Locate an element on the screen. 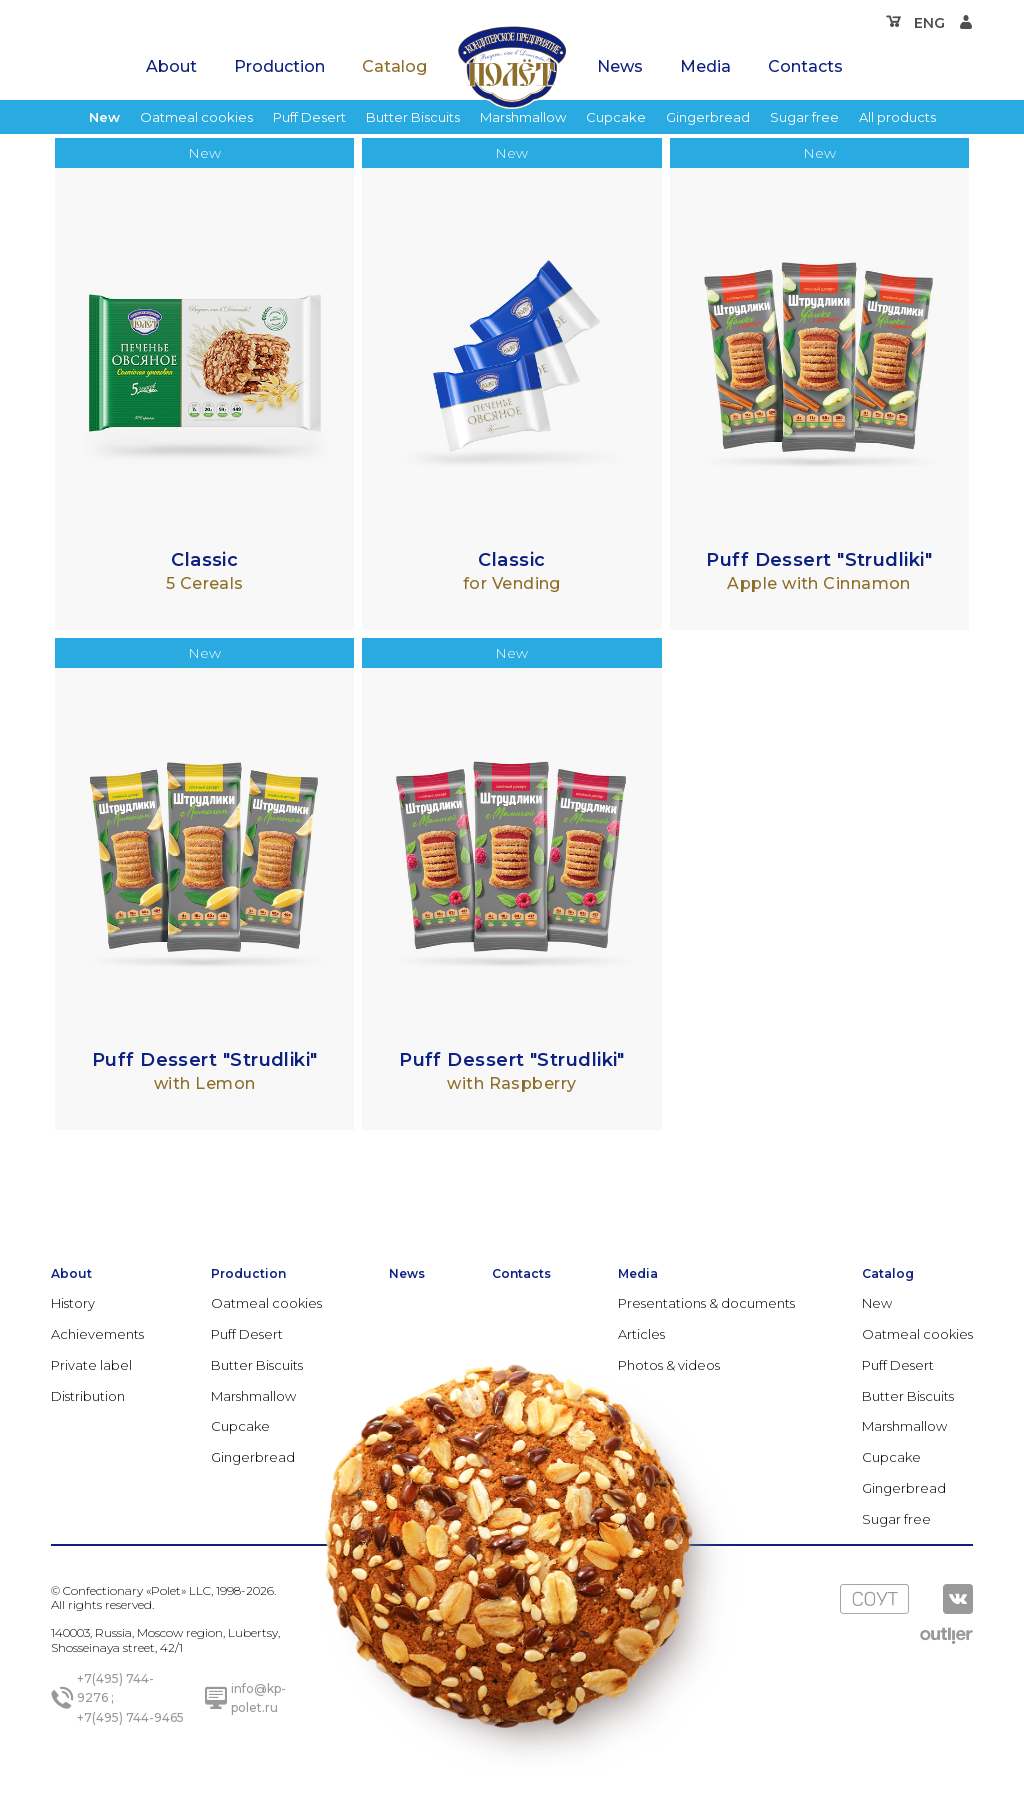 This screenshot has height=1797, width=1024. Photos & videos is located at coordinates (669, 1365).